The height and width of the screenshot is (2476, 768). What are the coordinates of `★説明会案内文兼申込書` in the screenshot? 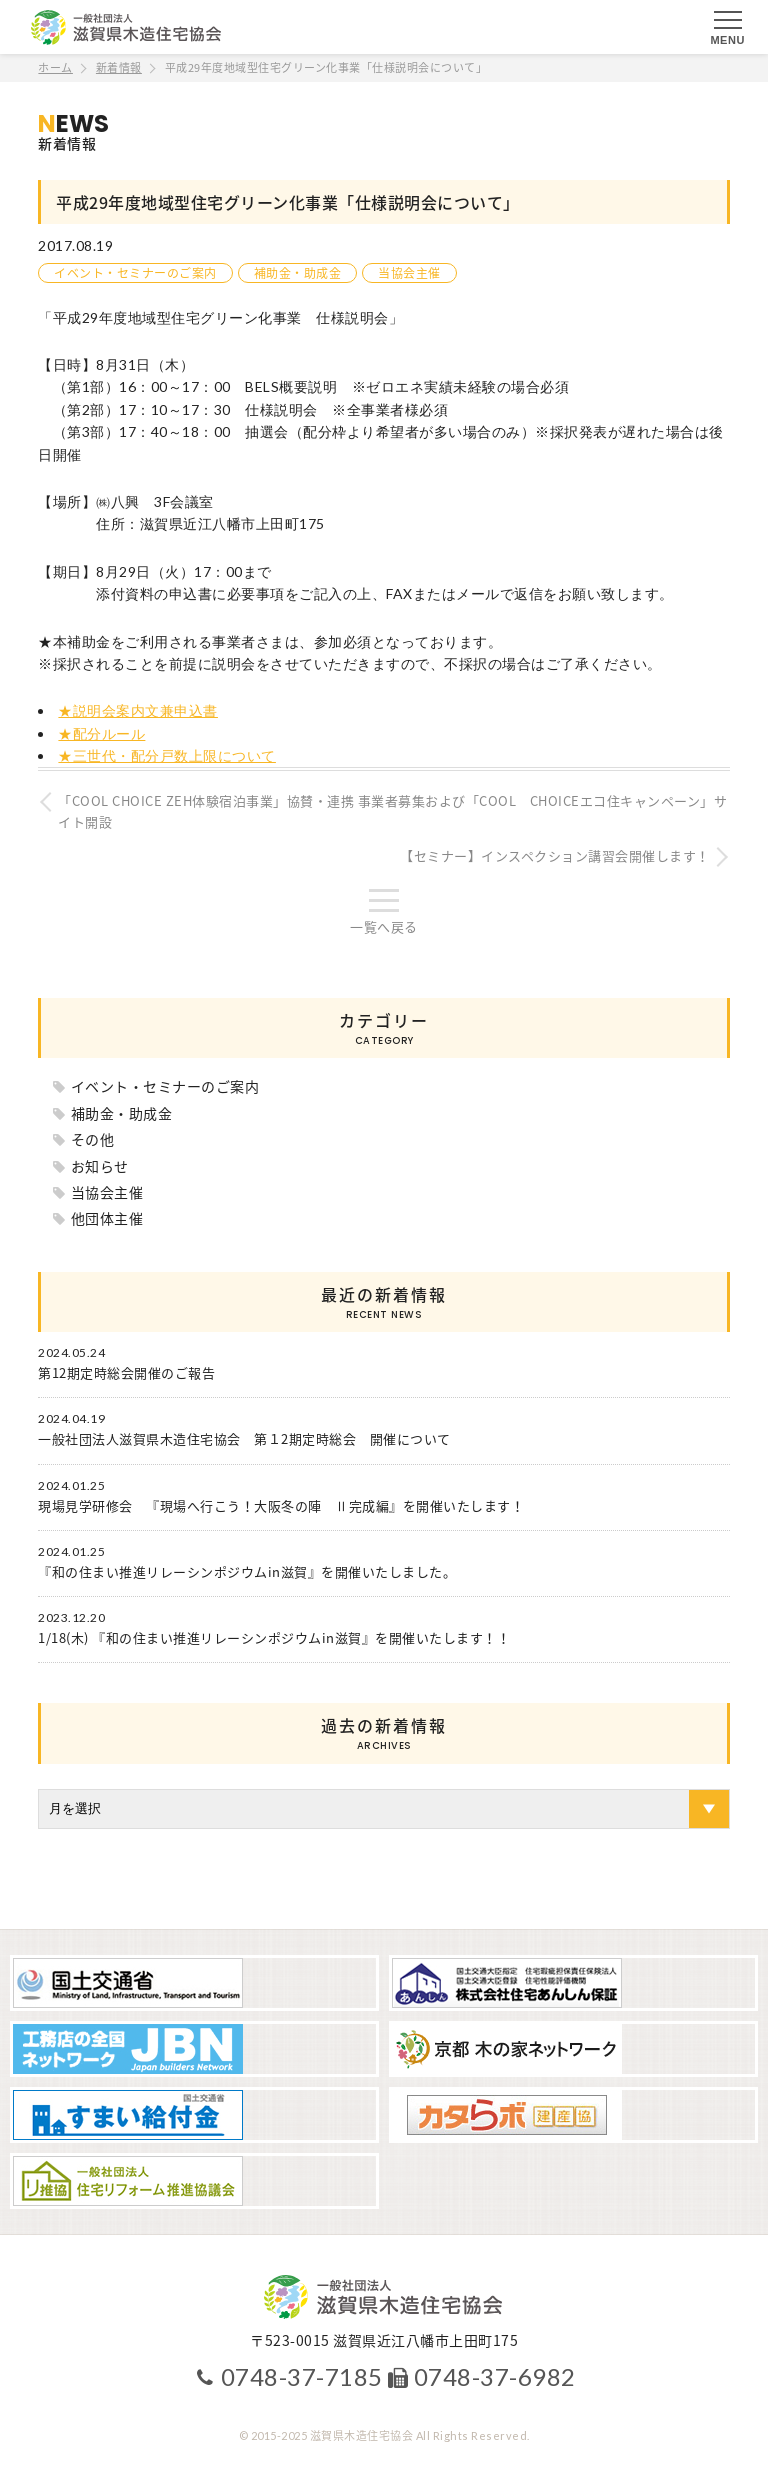 It's located at (138, 710).